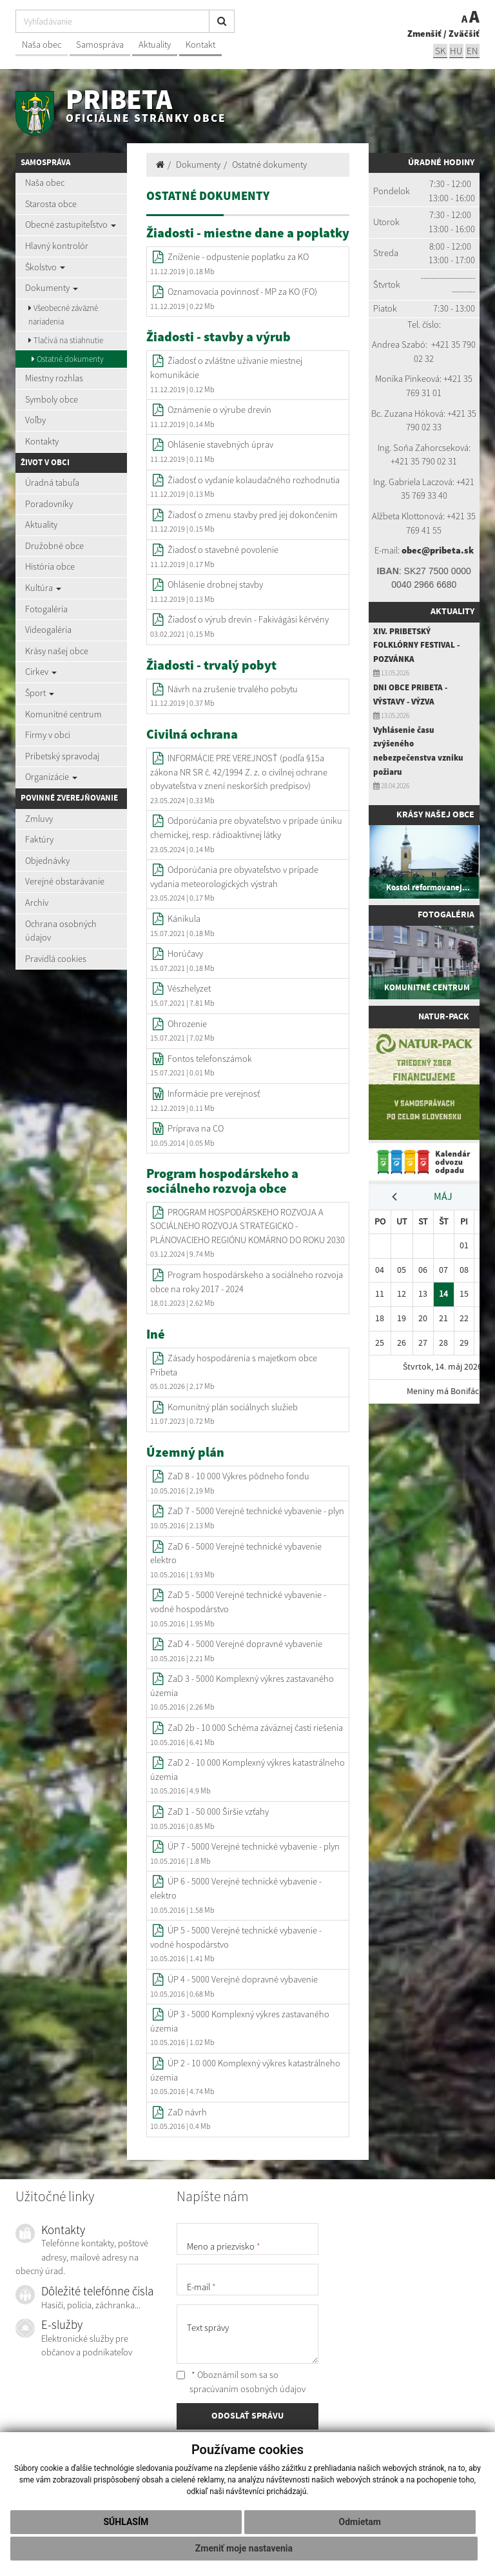  Describe the element at coordinates (50, 566) in the screenshot. I see `História obce` at that location.